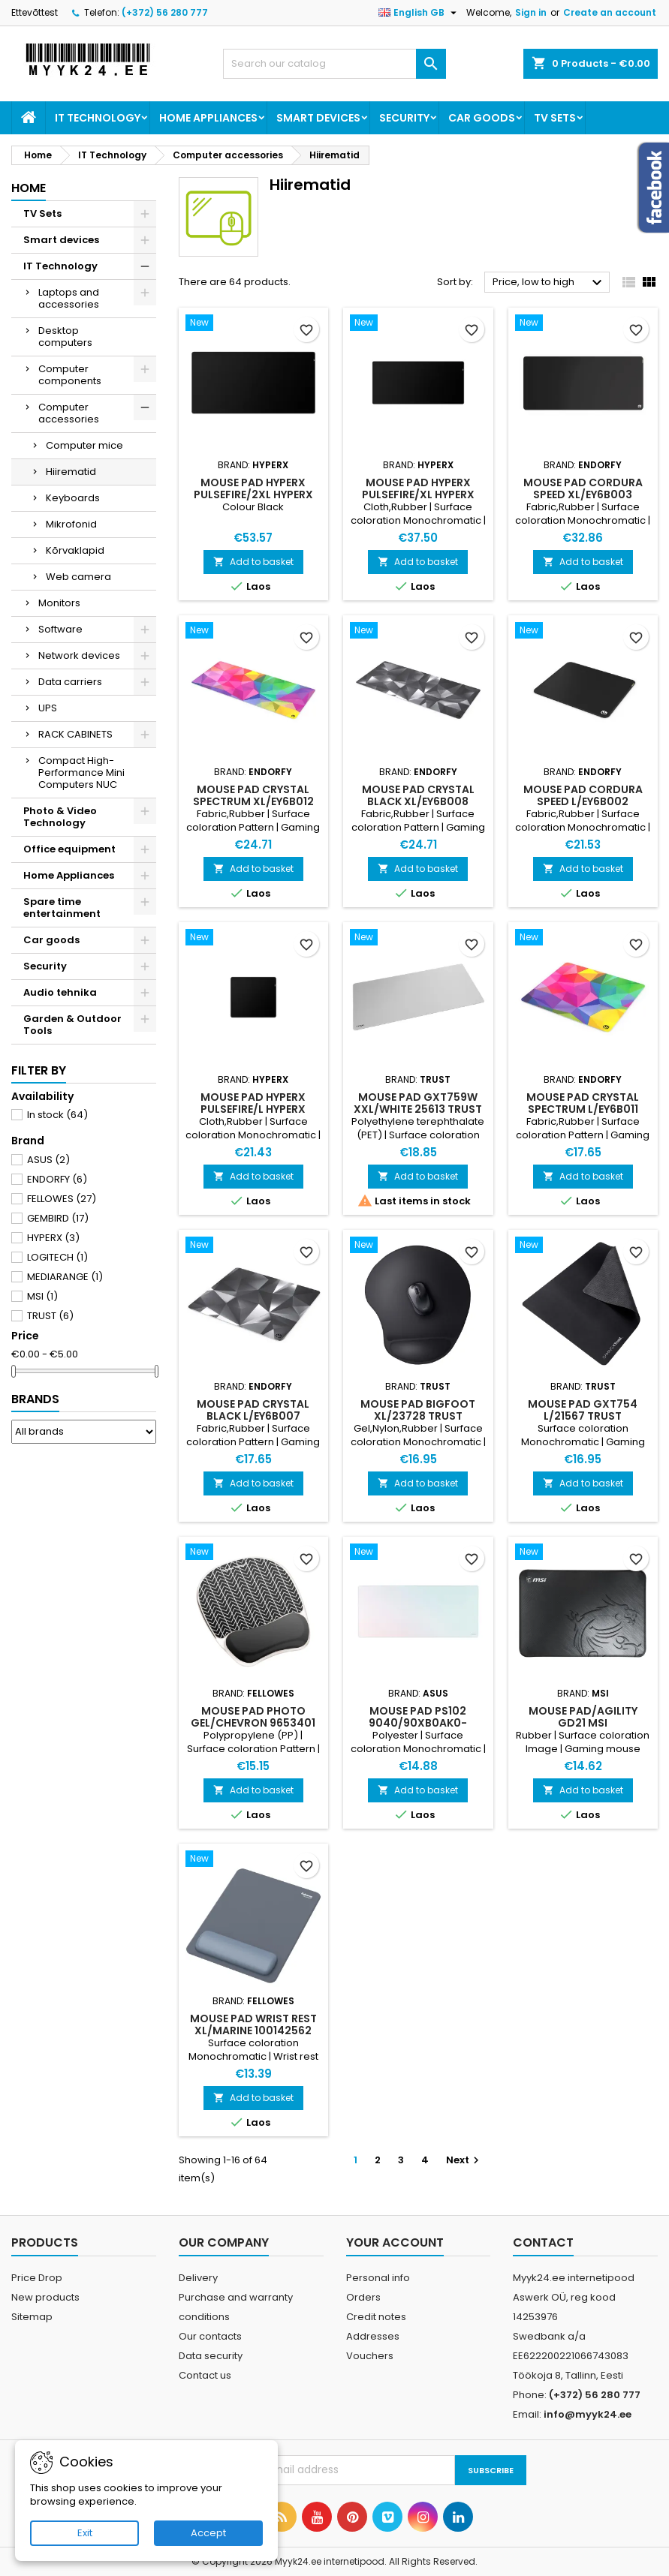 The height and width of the screenshot is (2576, 669). What do you see at coordinates (208, 2533) in the screenshot?
I see `Accept` at bounding box center [208, 2533].